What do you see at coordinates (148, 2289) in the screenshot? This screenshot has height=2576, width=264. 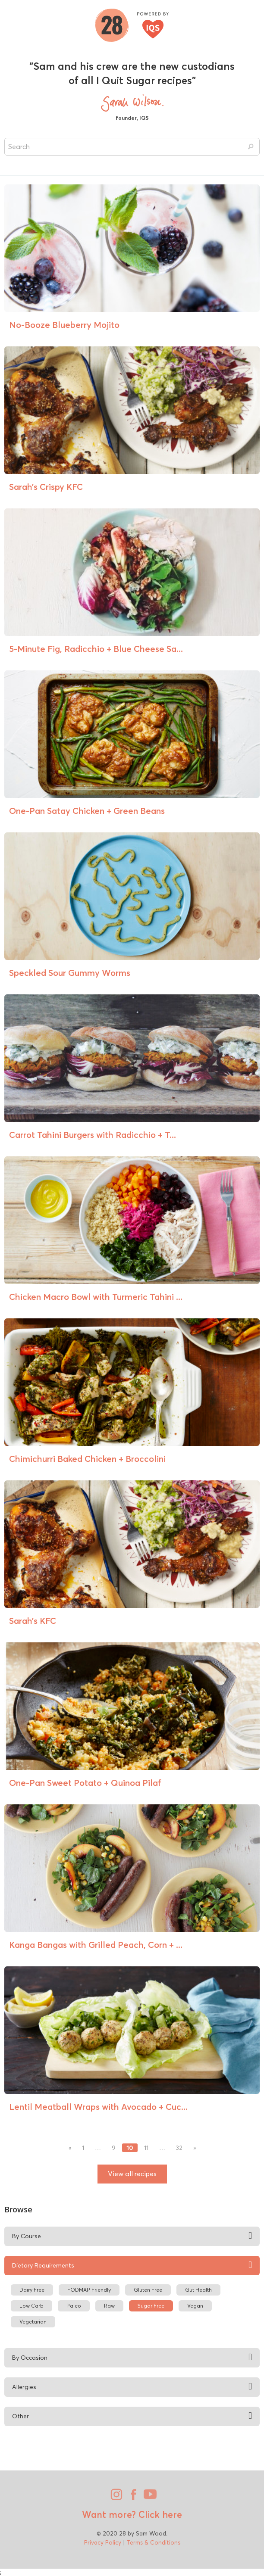 I see `Gluten Free` at bounding box center [148, 2289].